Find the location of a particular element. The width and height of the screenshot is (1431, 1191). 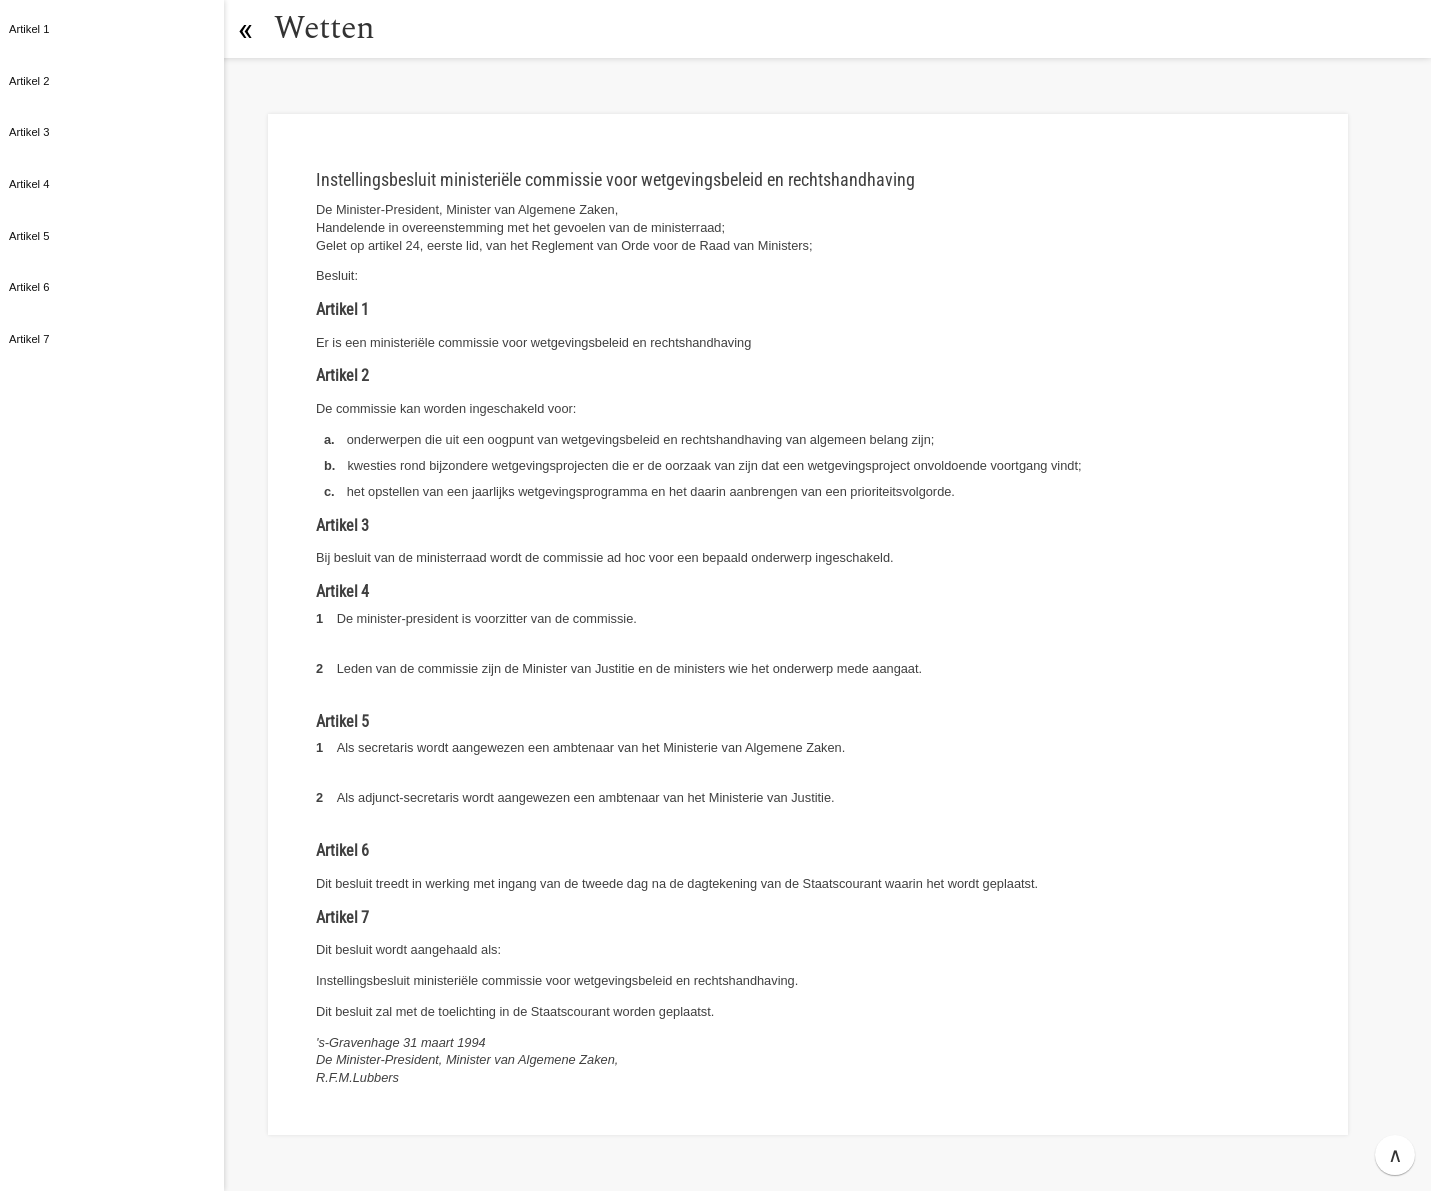

∧ [button] is located at coordinates (1395, 1155).